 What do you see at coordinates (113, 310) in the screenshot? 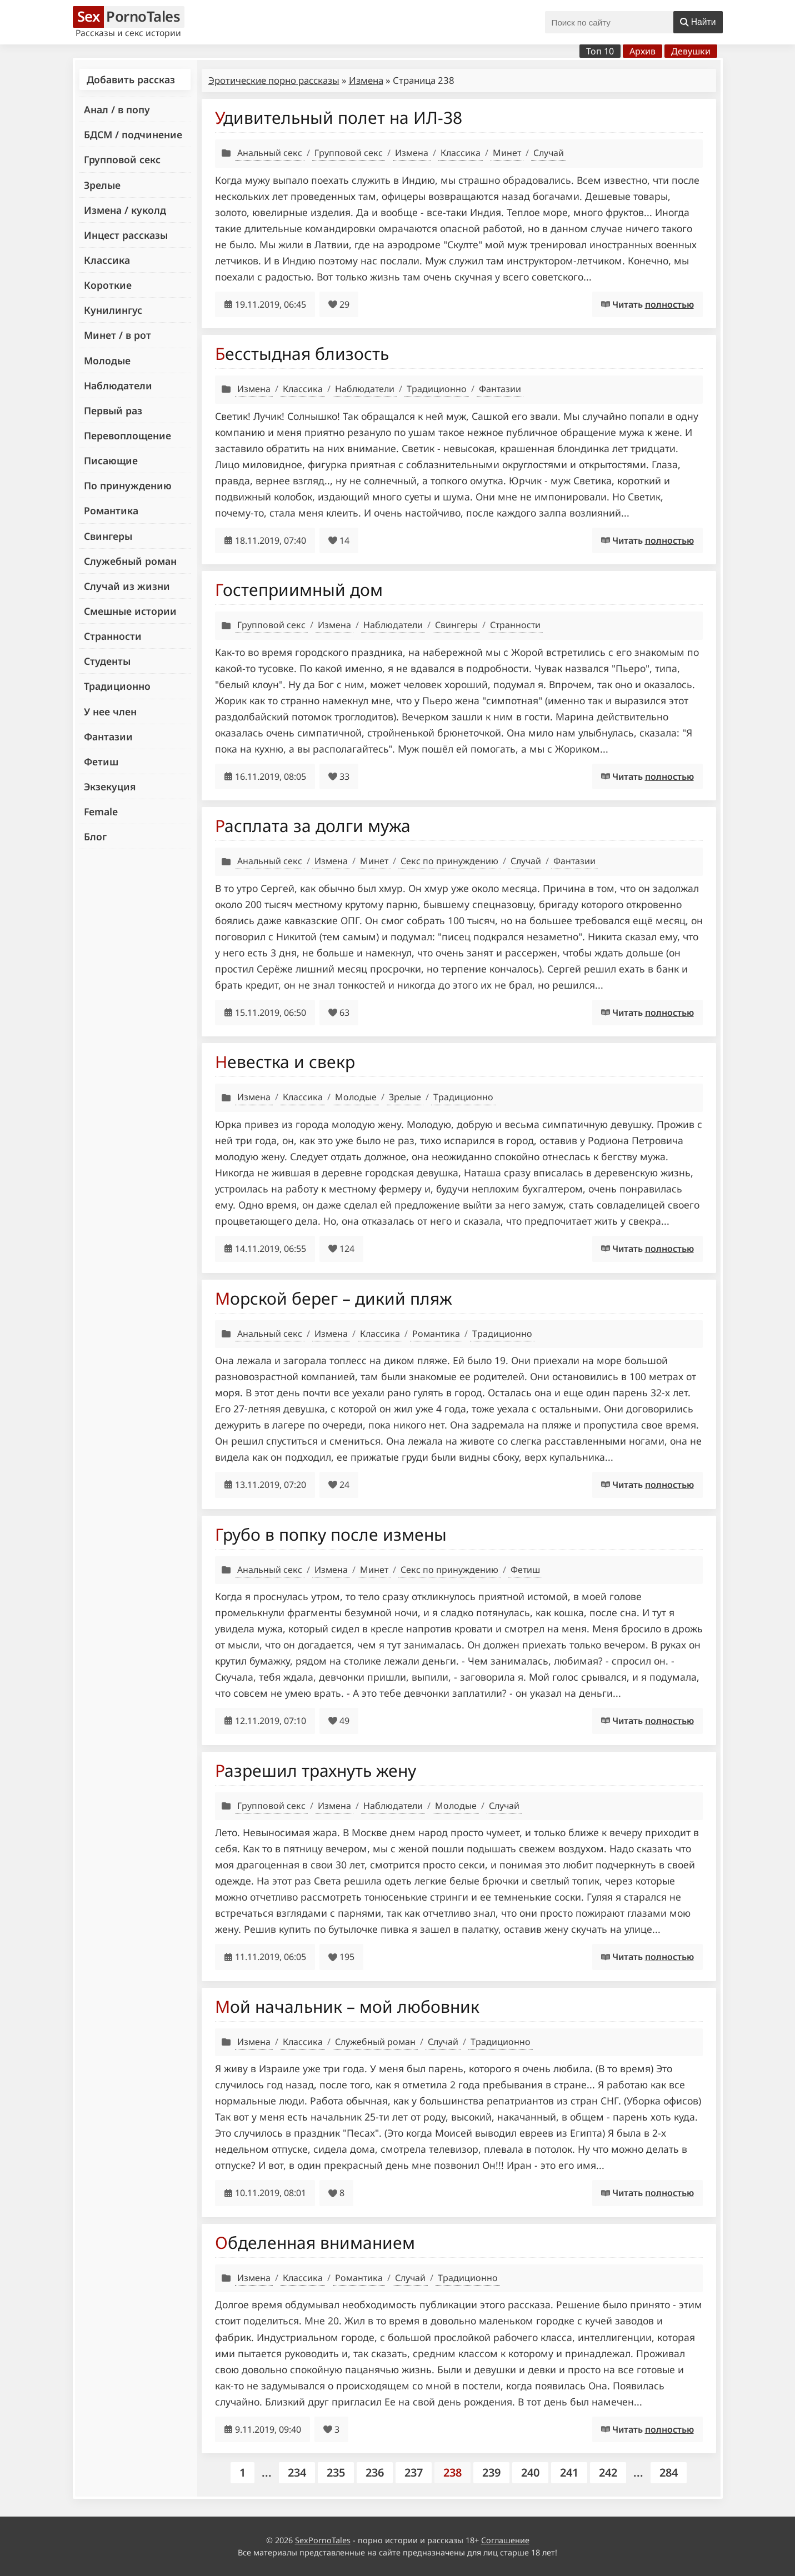
I see `Кунилингус` at bounding box center [113, 310].